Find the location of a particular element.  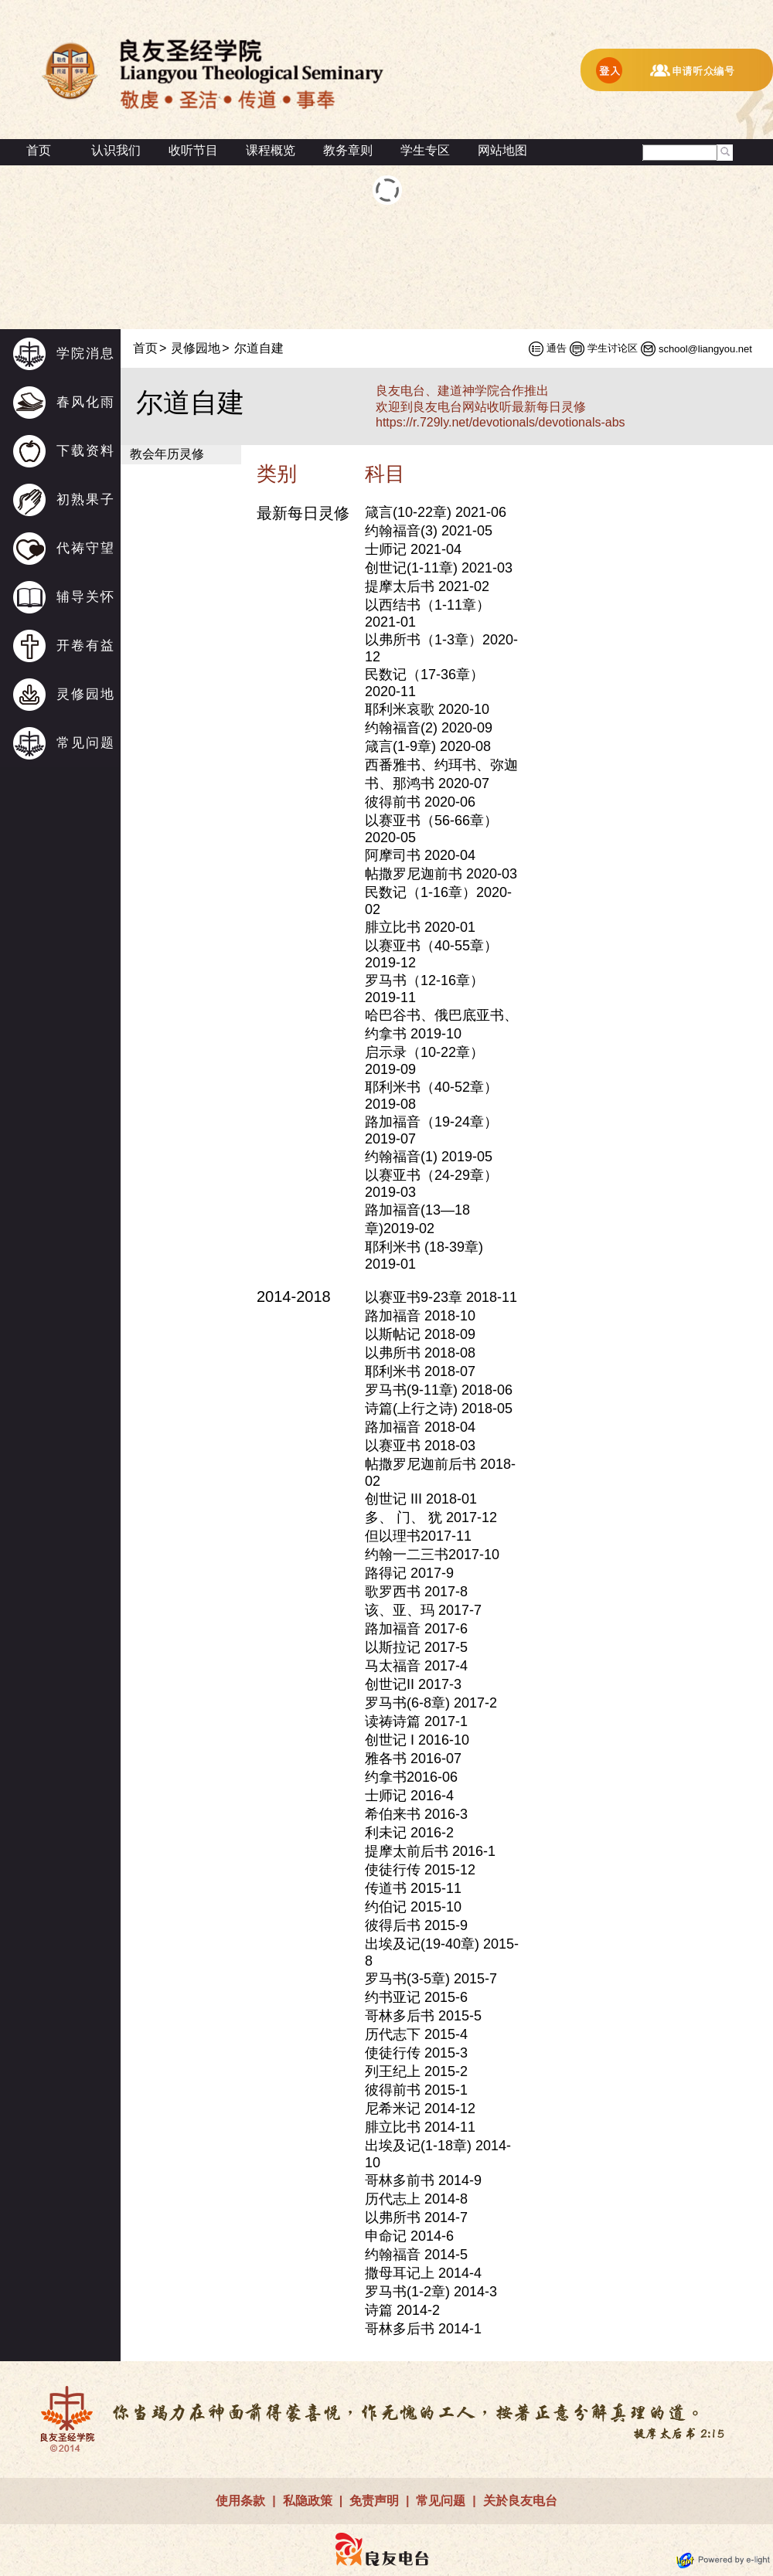

士师记 2016-4 is located at coordinates (409, 1795).